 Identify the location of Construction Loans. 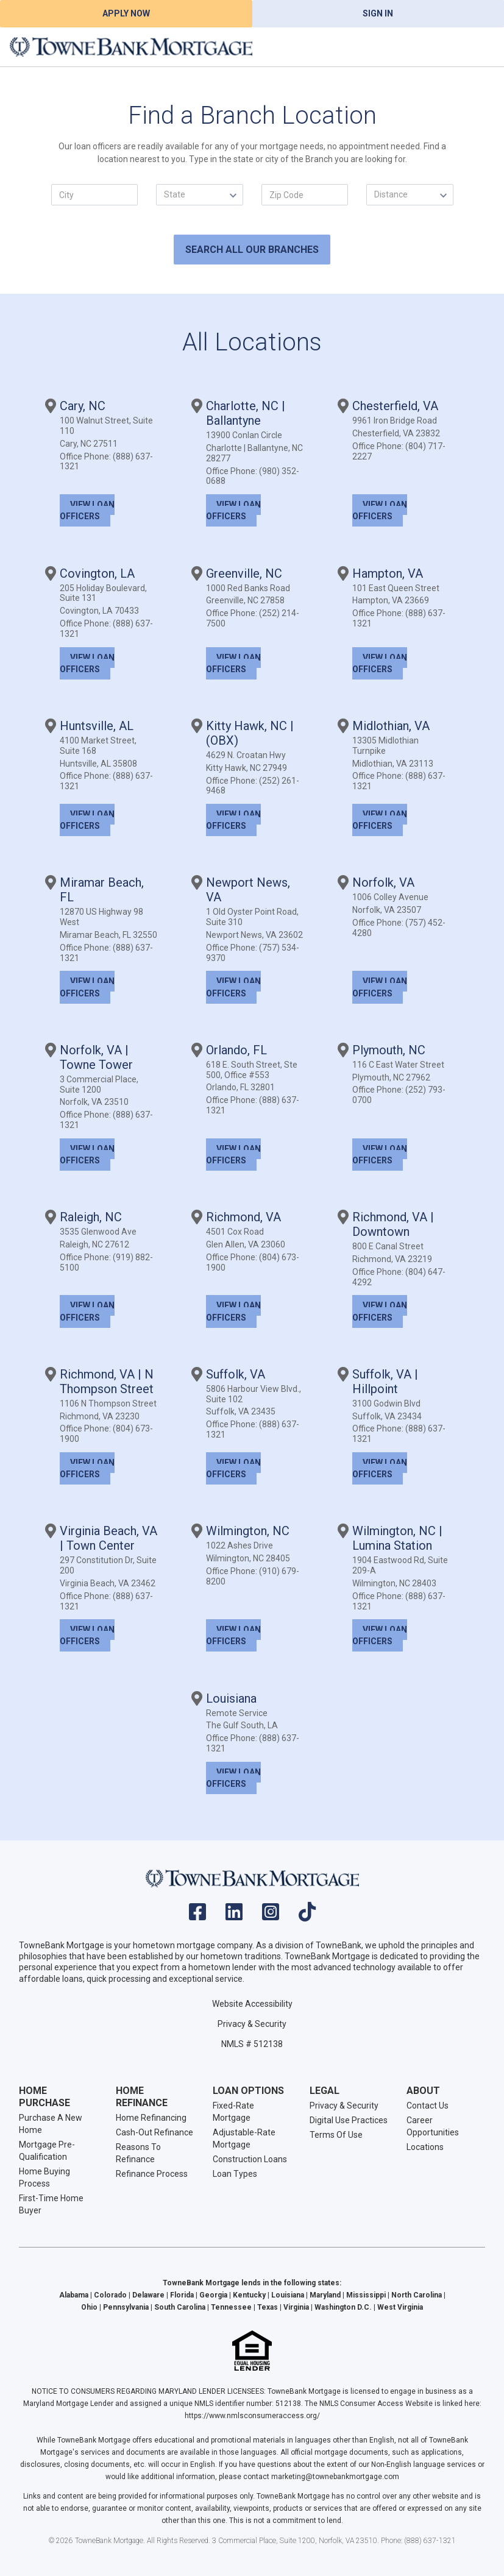
(250, 2159).